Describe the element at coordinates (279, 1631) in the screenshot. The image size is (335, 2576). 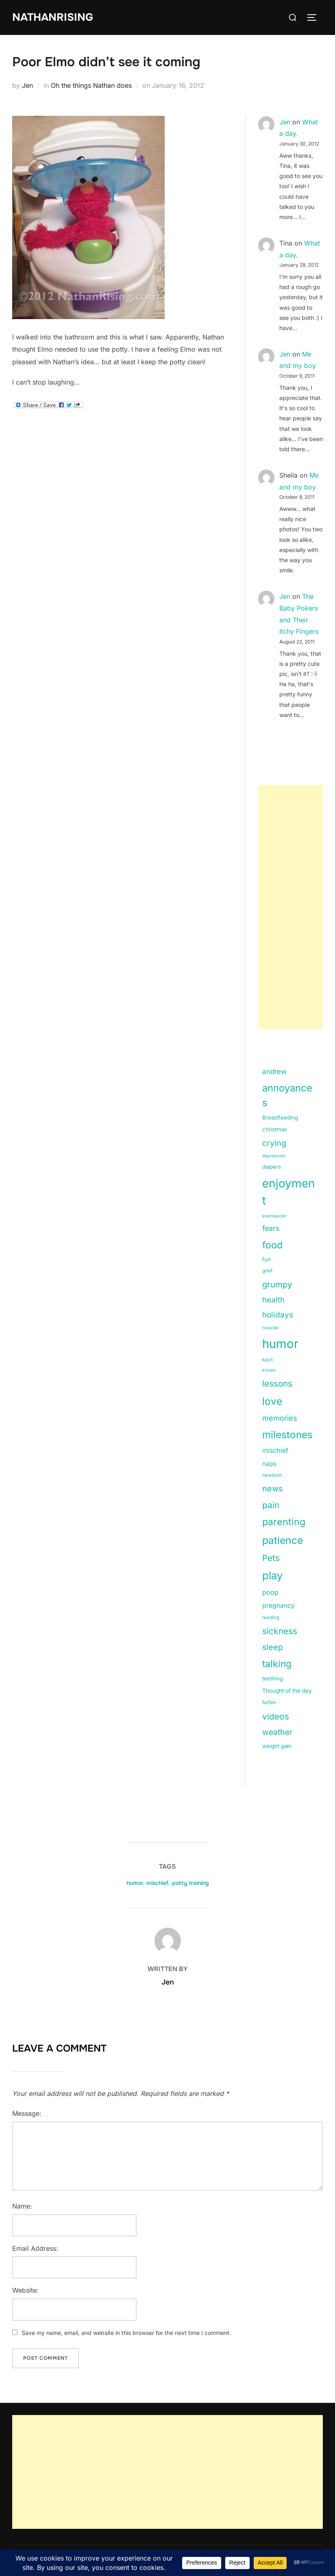
I see `sickness [sickness (59 items)]` at that location.